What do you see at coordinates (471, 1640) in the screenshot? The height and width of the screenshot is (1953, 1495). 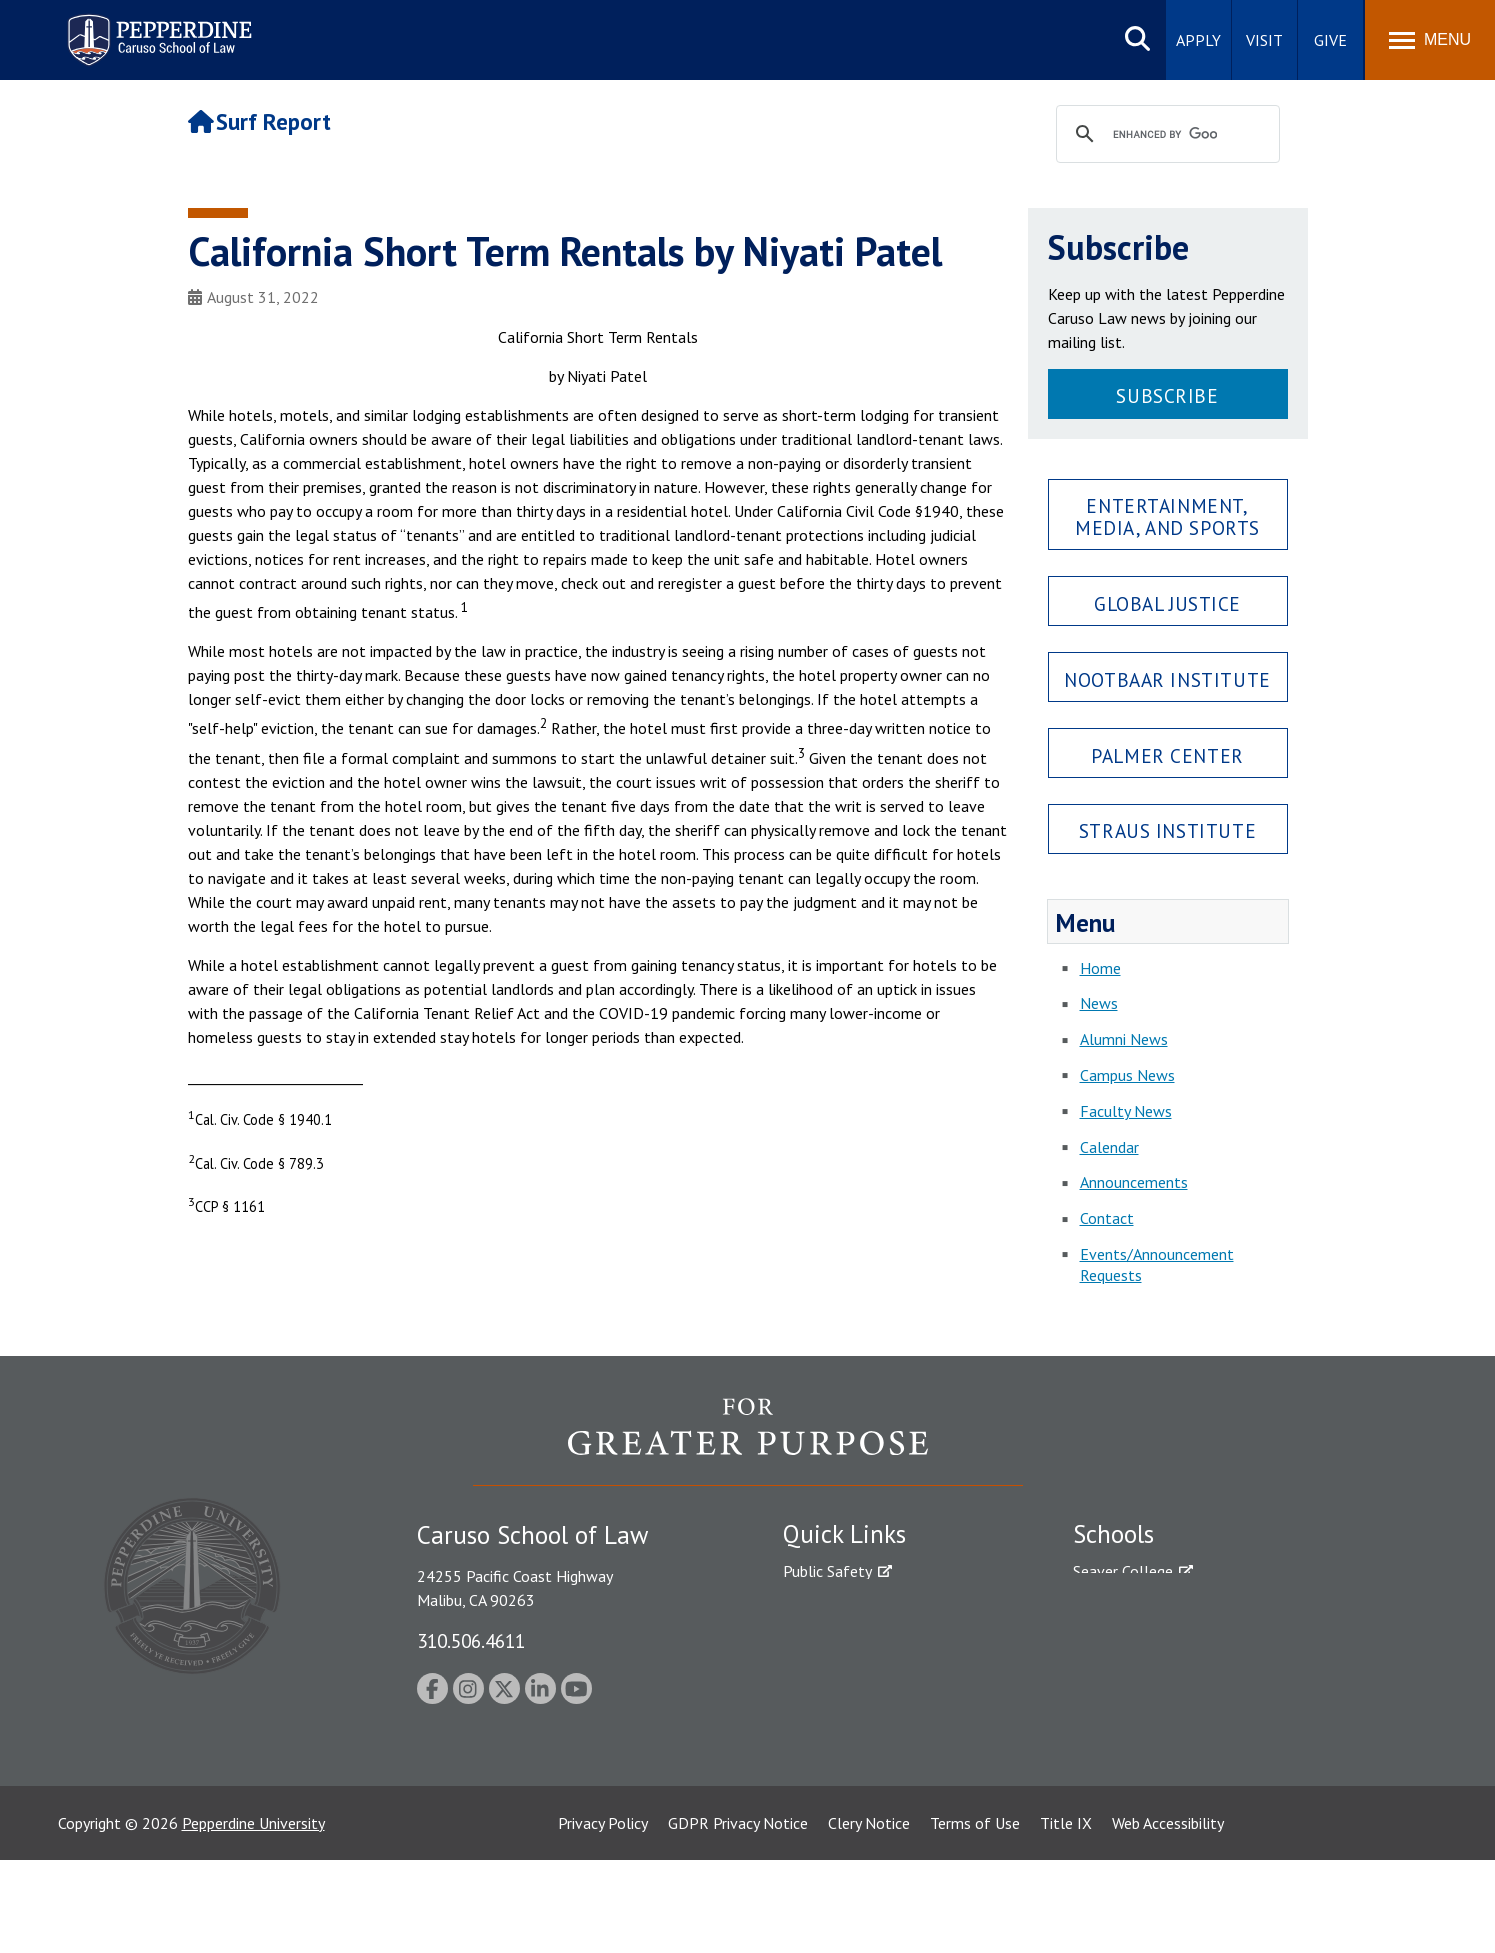 I see `310.506.4611` at bounding box center [471, 1640].